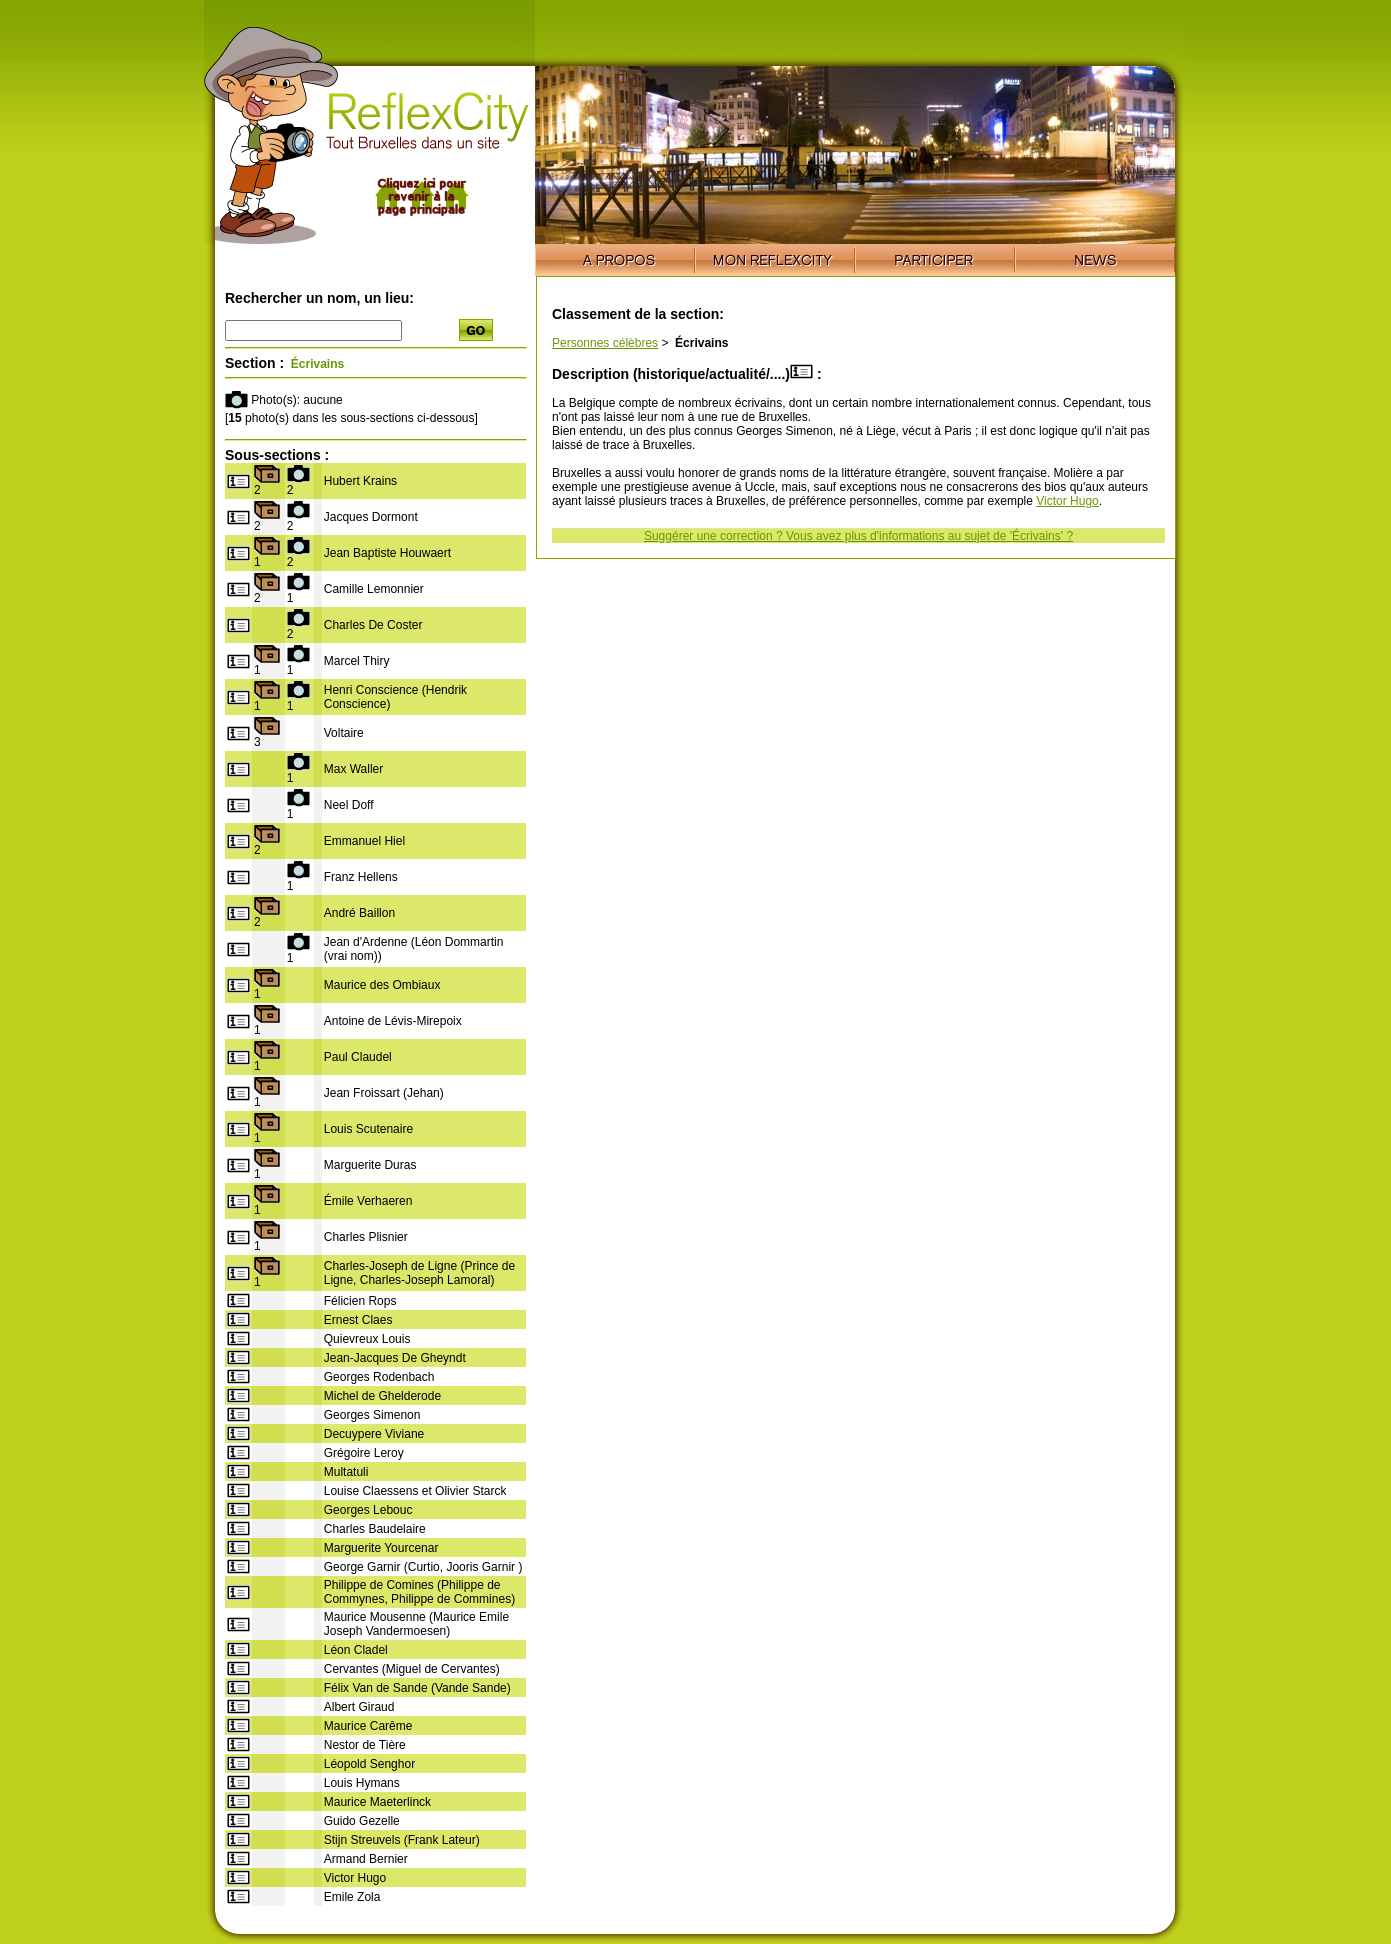 The image size is (1391, 1944). What do you see at coordinates (1067, 501) in the screenshot?
I see `Victor Hugo` at bounding box center [1067, 501].